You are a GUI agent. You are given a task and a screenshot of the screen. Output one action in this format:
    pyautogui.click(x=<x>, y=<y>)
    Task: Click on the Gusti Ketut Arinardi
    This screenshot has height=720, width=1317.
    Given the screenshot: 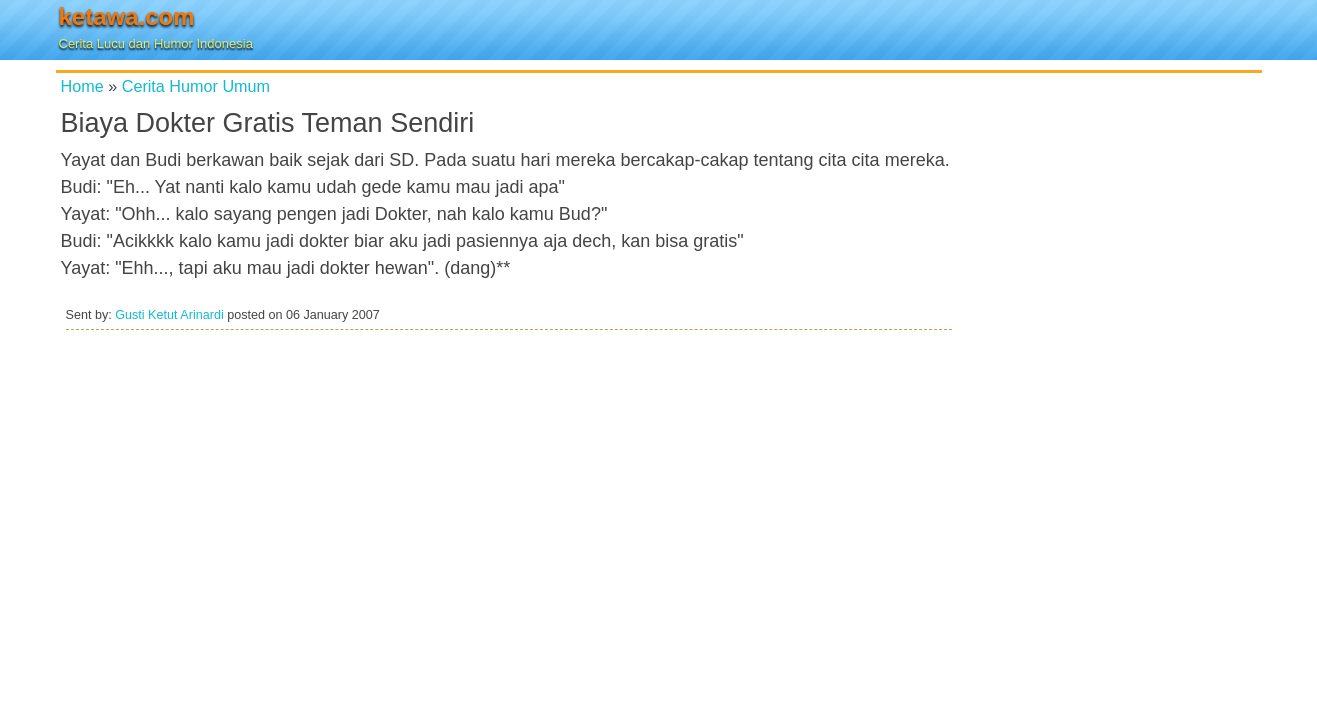 What is the action you would take?
    pyautogui.click(x=169, y=315)
    